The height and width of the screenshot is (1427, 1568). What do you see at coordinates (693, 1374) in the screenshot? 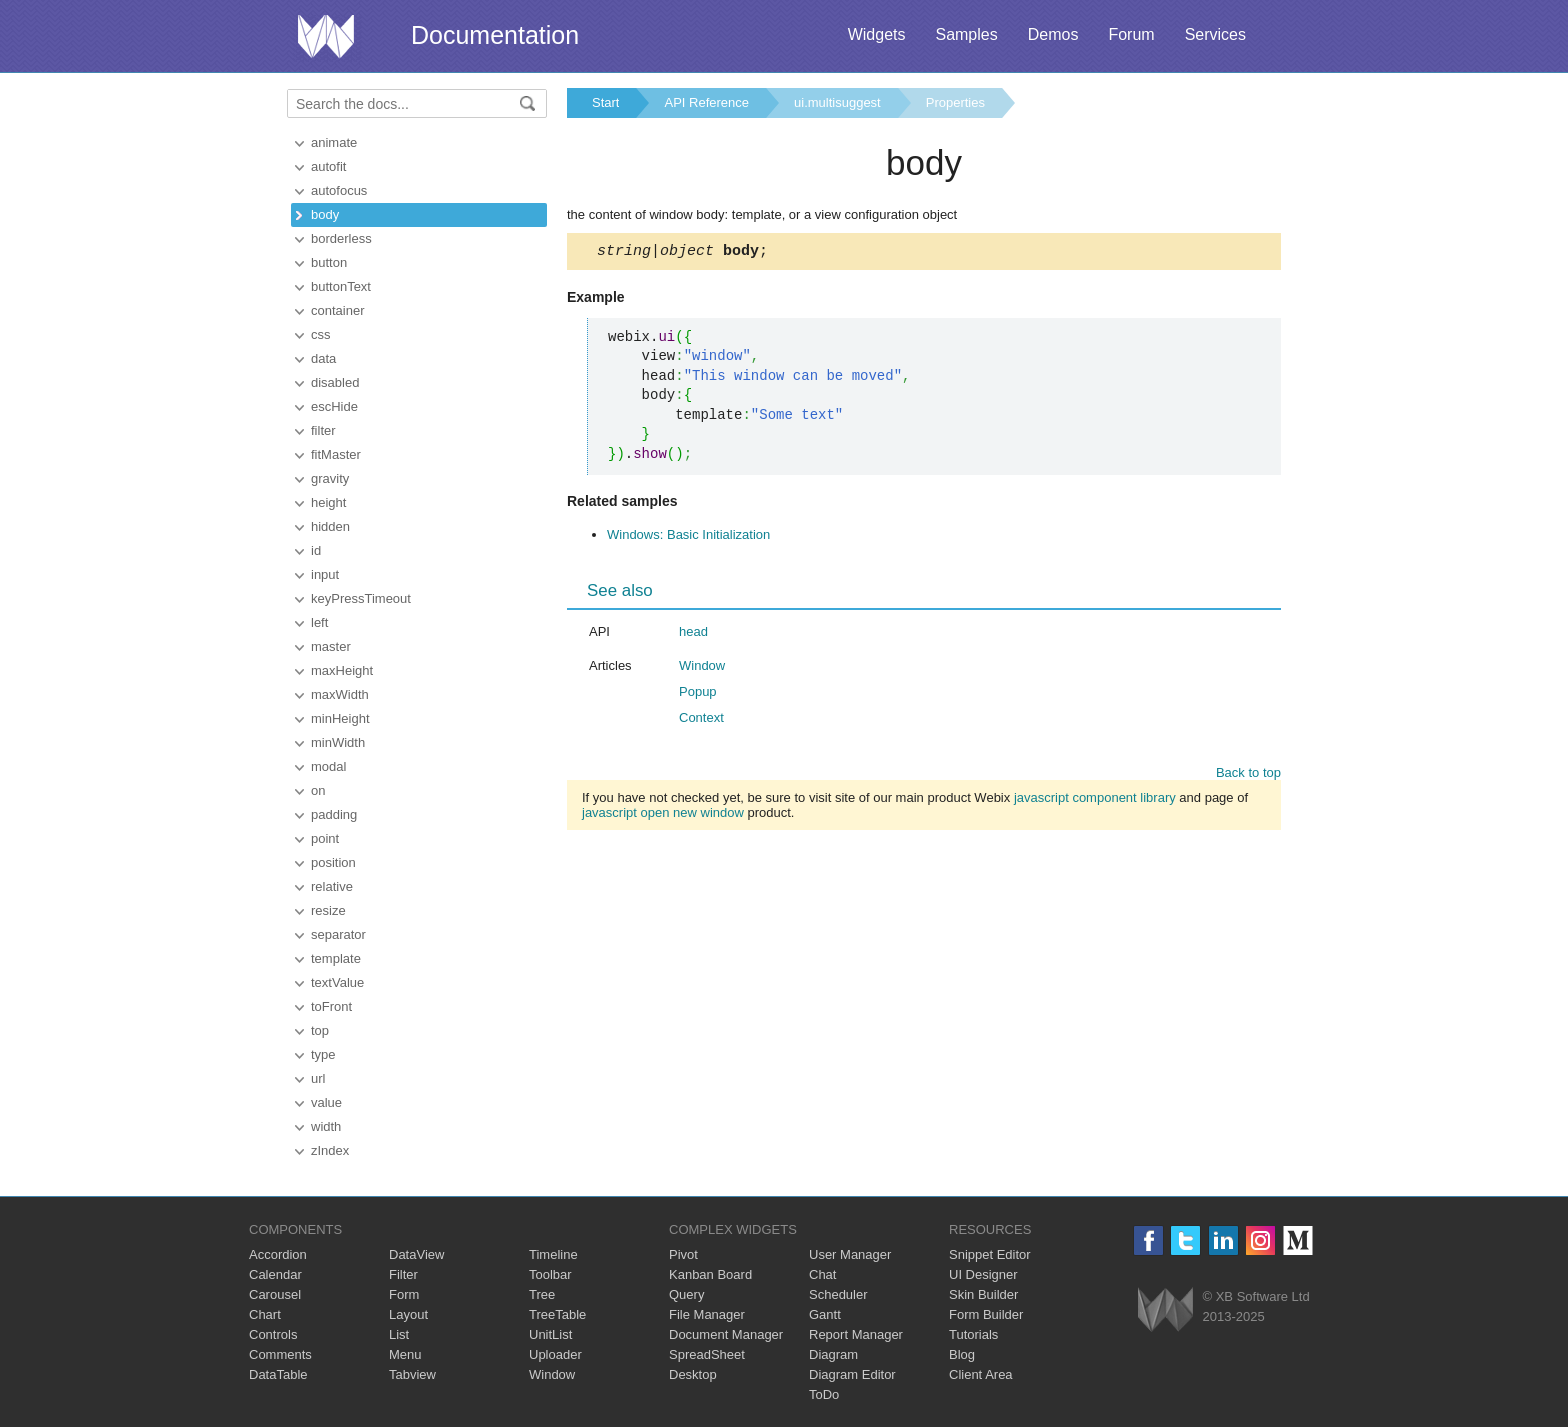
I see `Desktop` at bounding box center [693, 1374].